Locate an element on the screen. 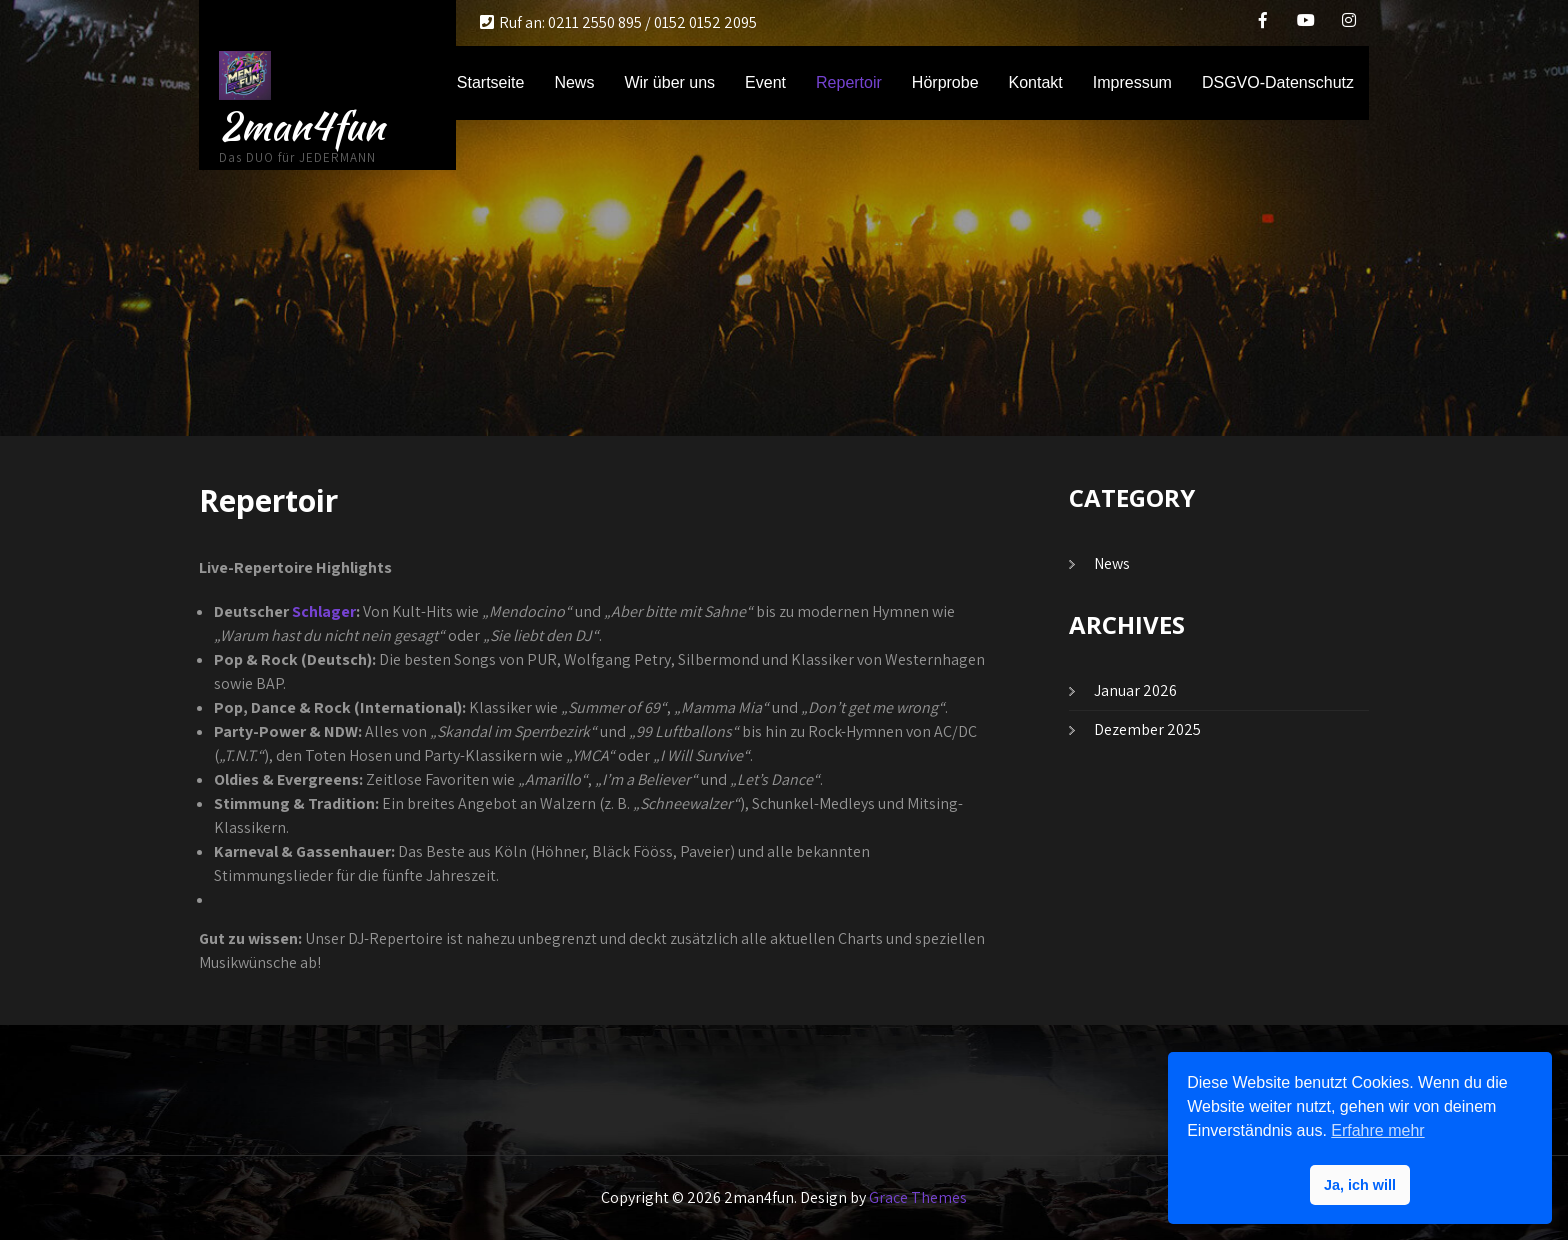 This screenshot has height=1240, width=1568. Startseite is located at coordinates (491, 82).